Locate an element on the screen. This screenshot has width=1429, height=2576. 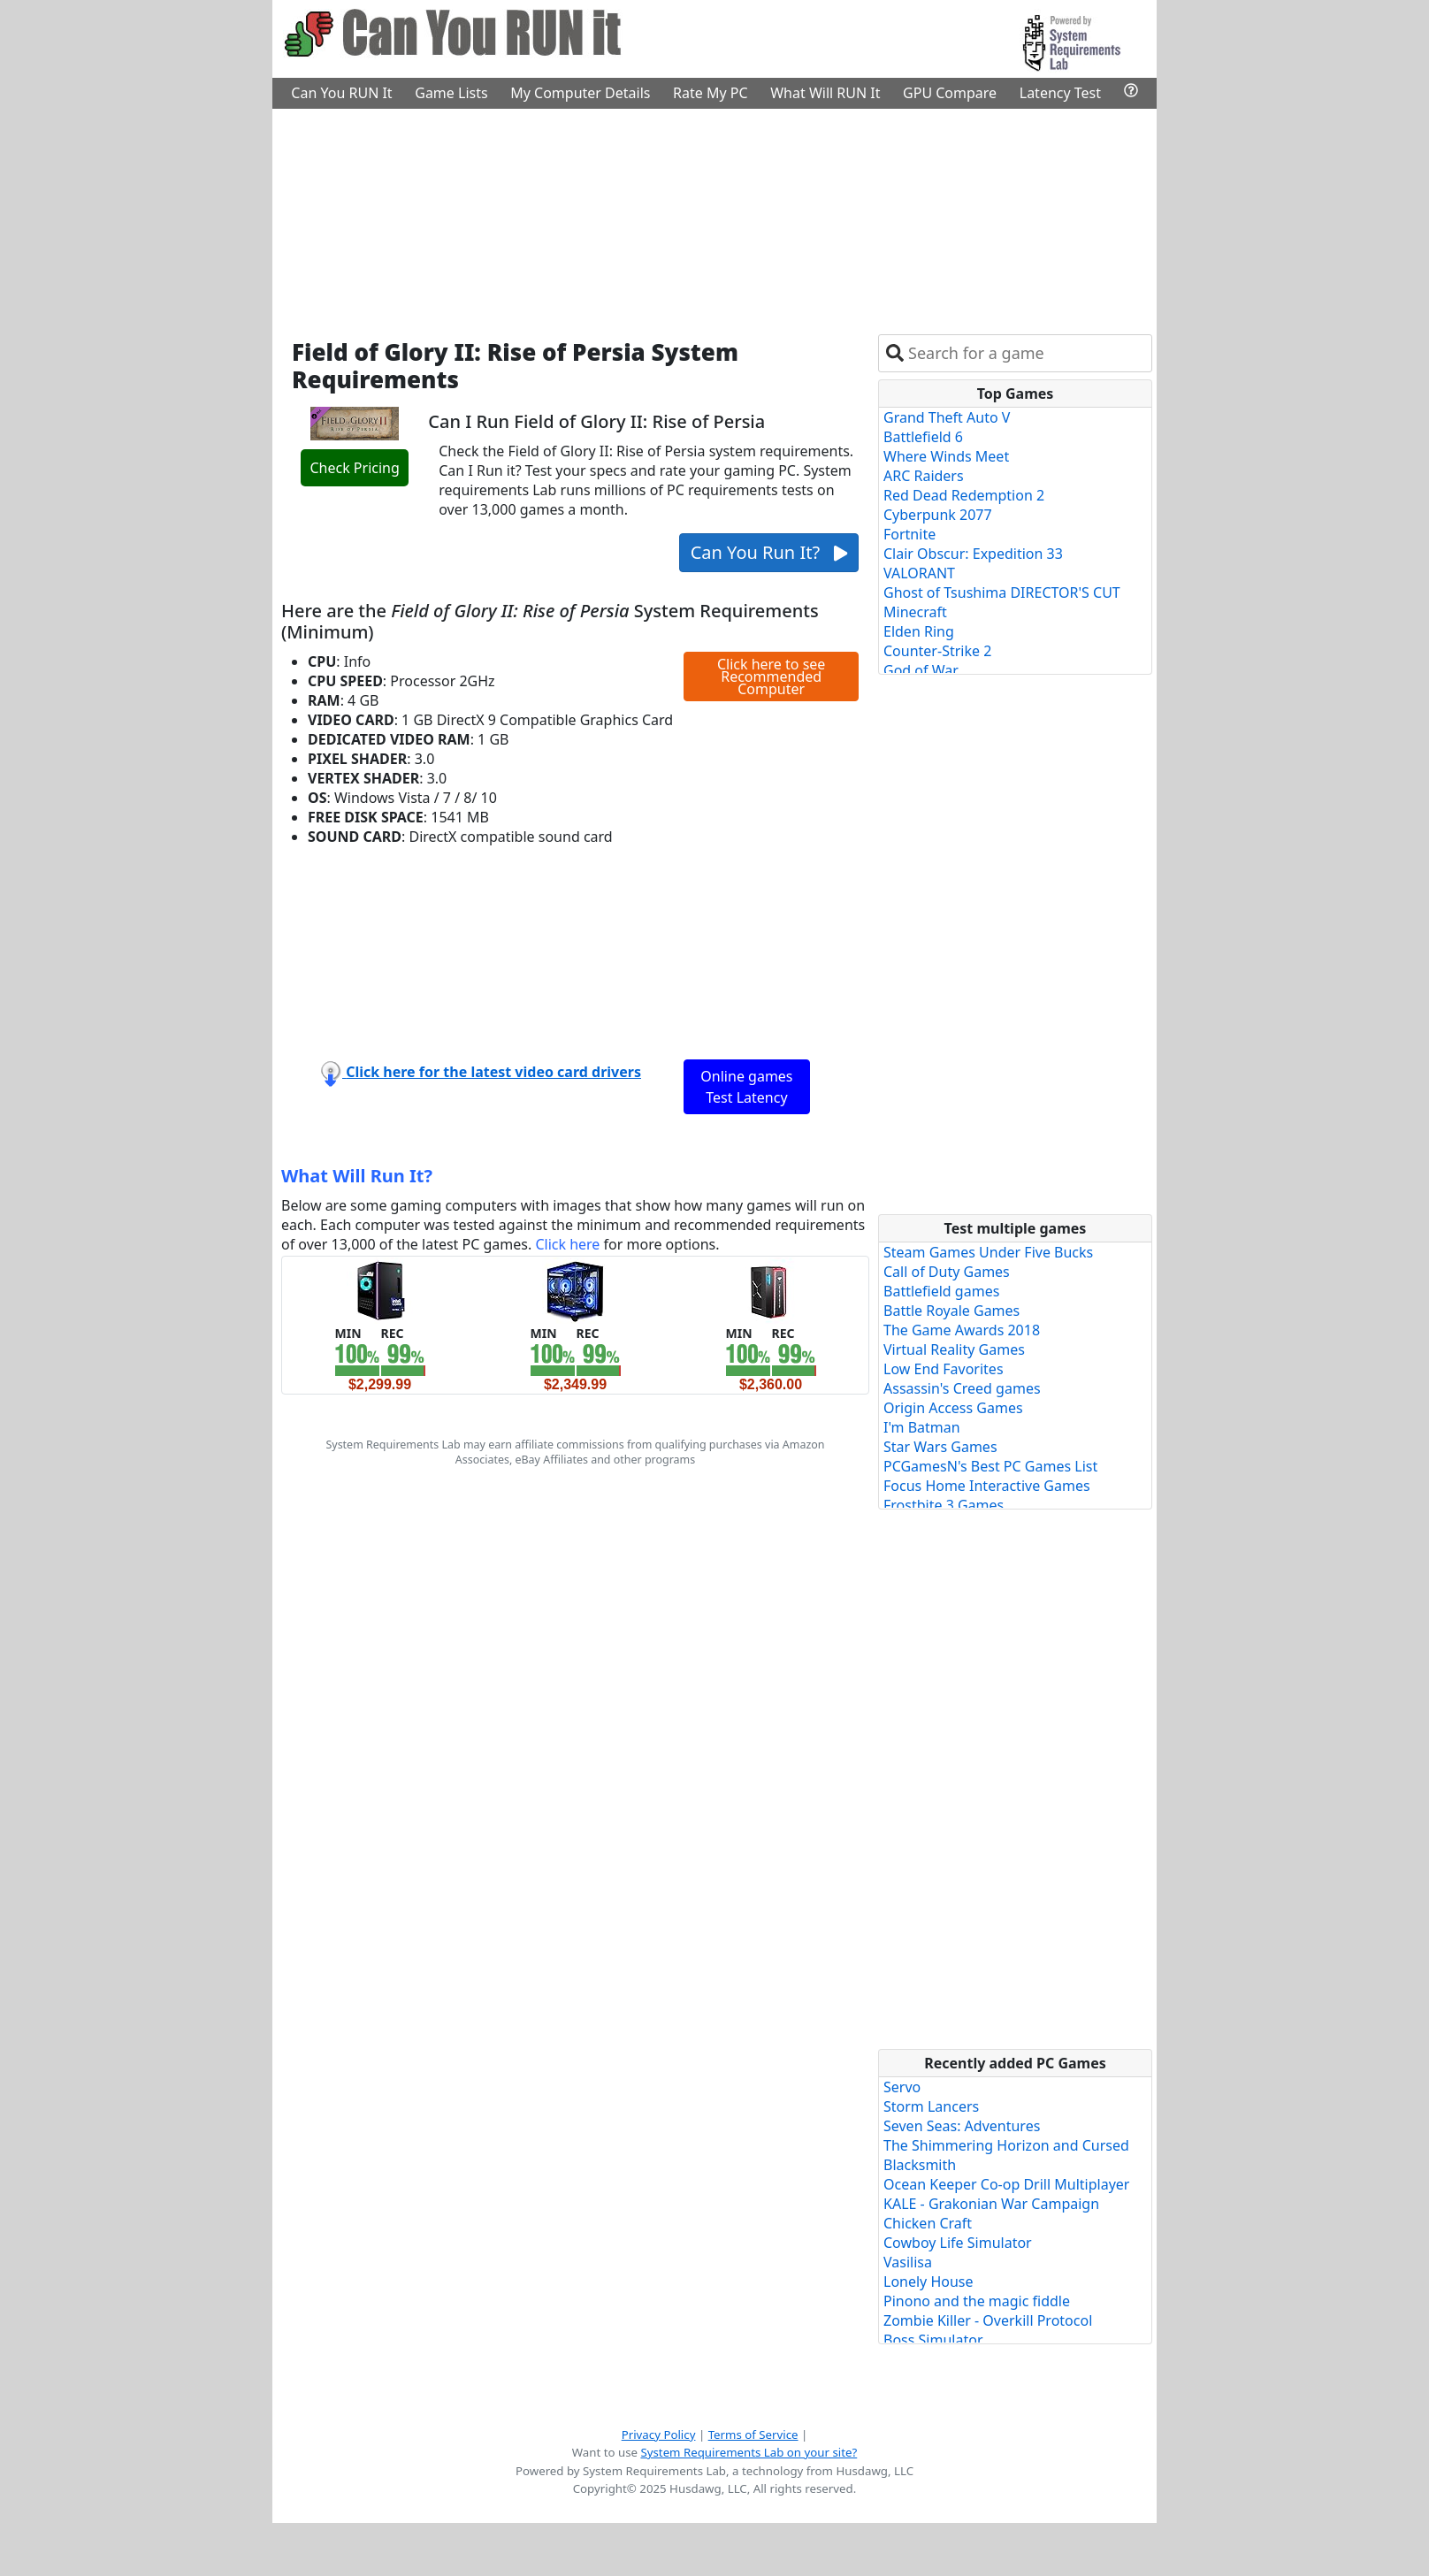
Can You Run It? is located at coordinates (769, 552).